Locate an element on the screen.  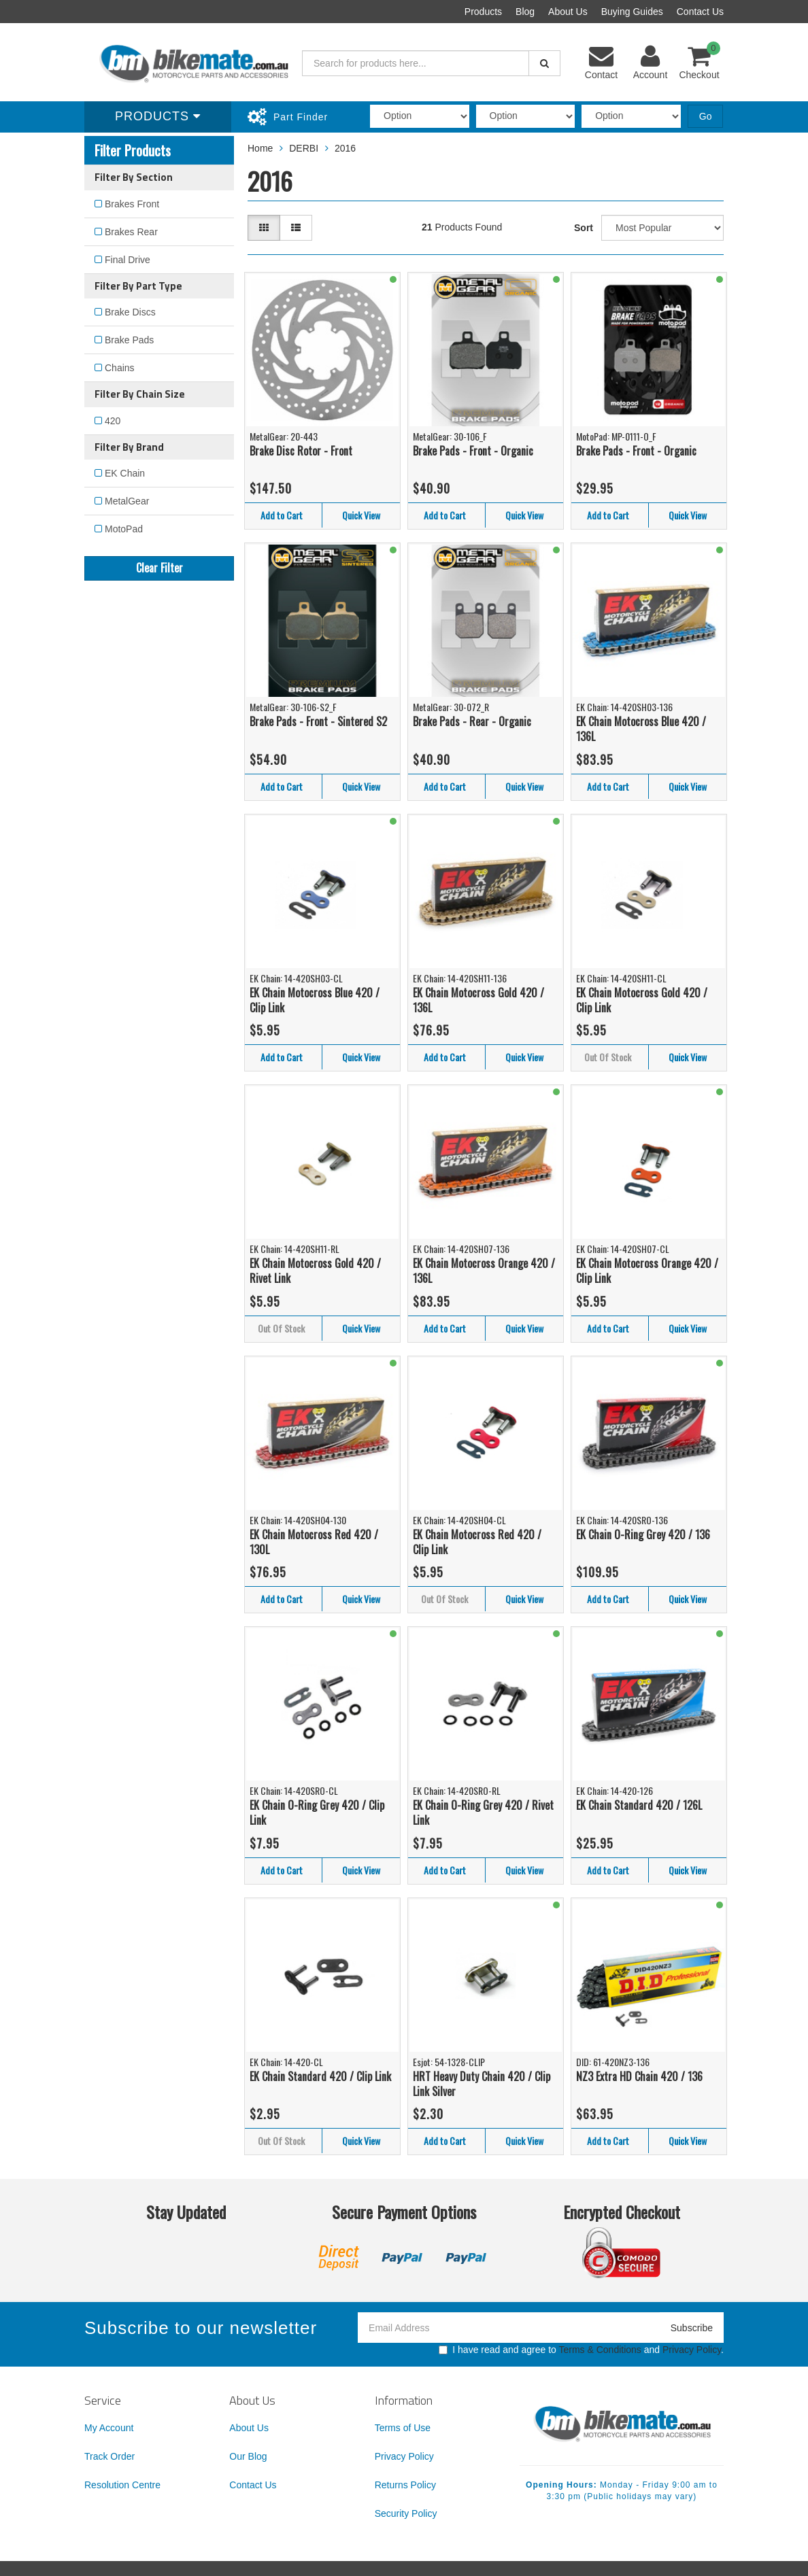
EK Chain O-Ring Grey 420 / 136 is located at coordinates (643, 1534).